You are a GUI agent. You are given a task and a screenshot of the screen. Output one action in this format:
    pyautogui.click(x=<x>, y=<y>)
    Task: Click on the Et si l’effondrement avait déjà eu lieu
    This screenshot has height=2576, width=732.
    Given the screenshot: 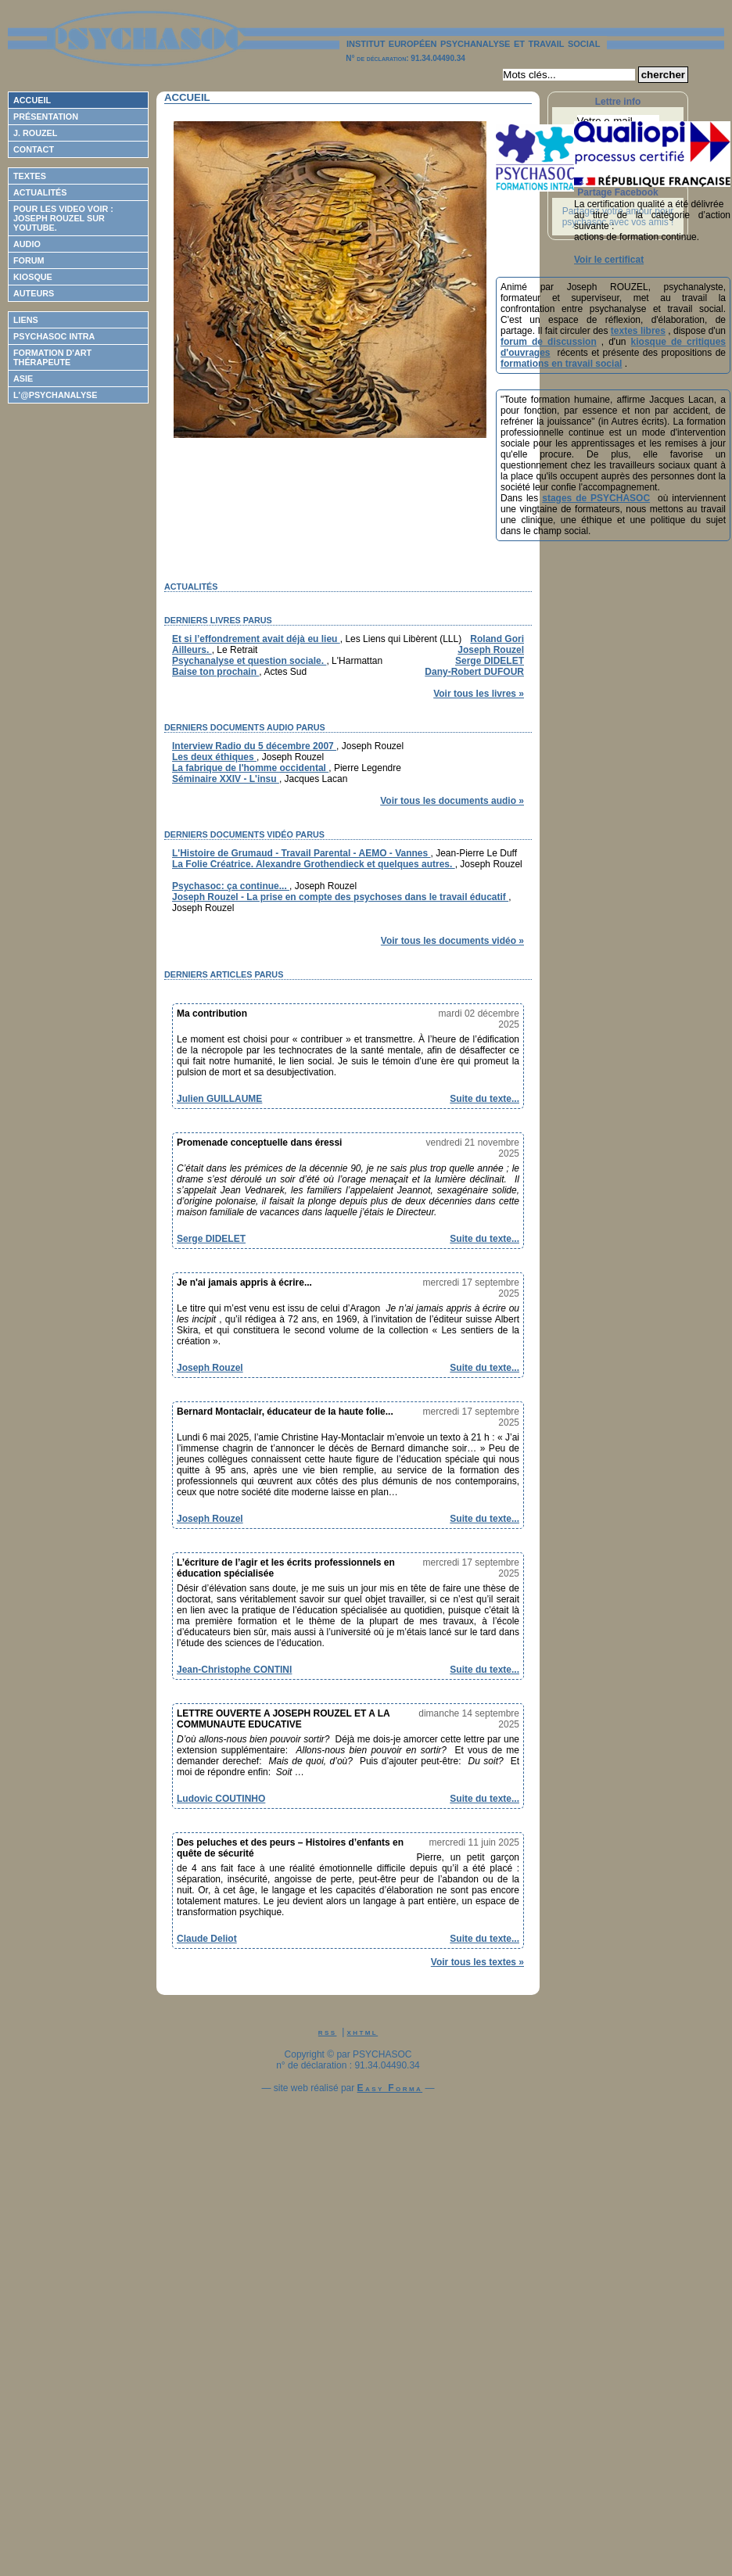 What is the action you would take?
    pyautogui.click(x=256, y=638)
    